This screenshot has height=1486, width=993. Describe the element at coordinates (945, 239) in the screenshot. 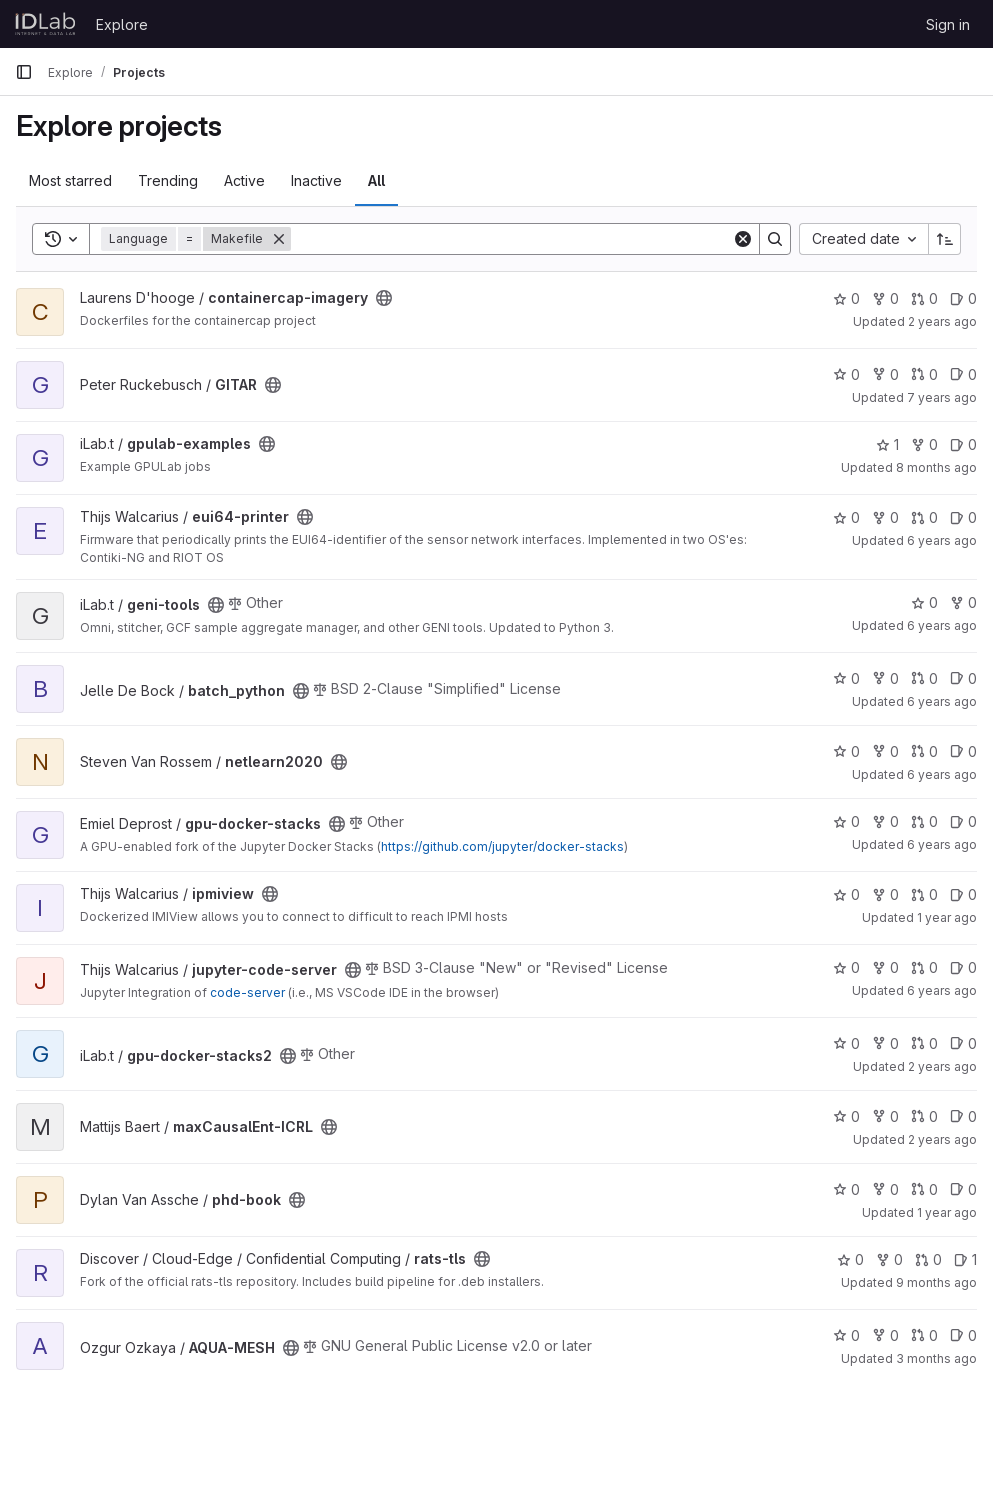

I see `[Sort direction: Ascending]` at that location.